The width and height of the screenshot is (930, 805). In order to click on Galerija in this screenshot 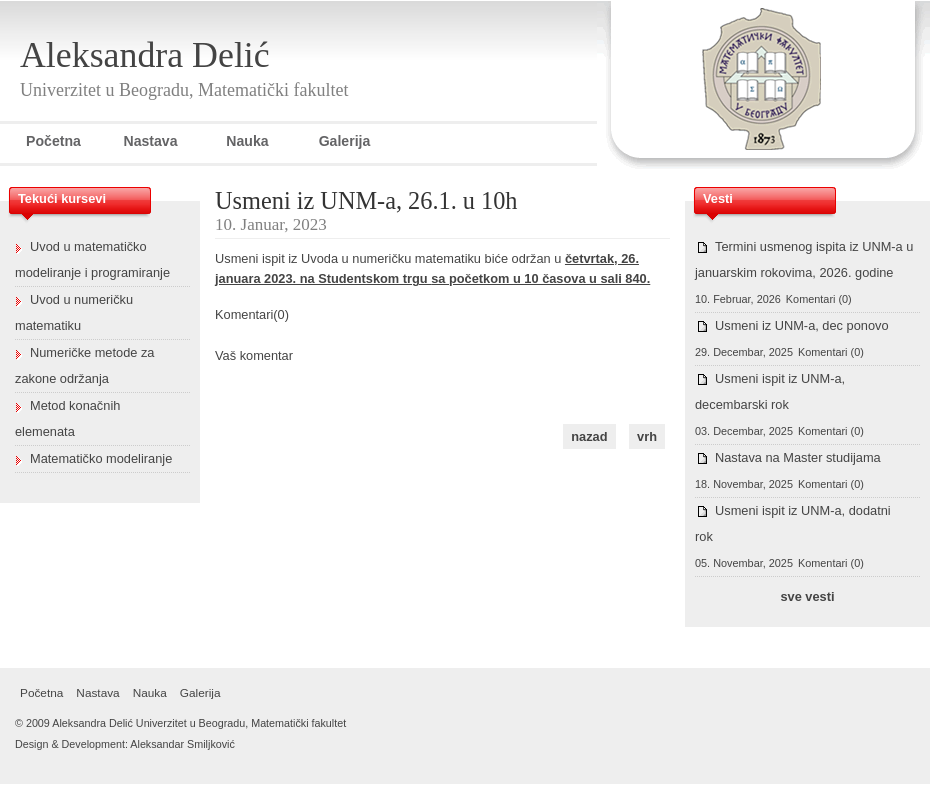, I will do `click(345, 141)`.